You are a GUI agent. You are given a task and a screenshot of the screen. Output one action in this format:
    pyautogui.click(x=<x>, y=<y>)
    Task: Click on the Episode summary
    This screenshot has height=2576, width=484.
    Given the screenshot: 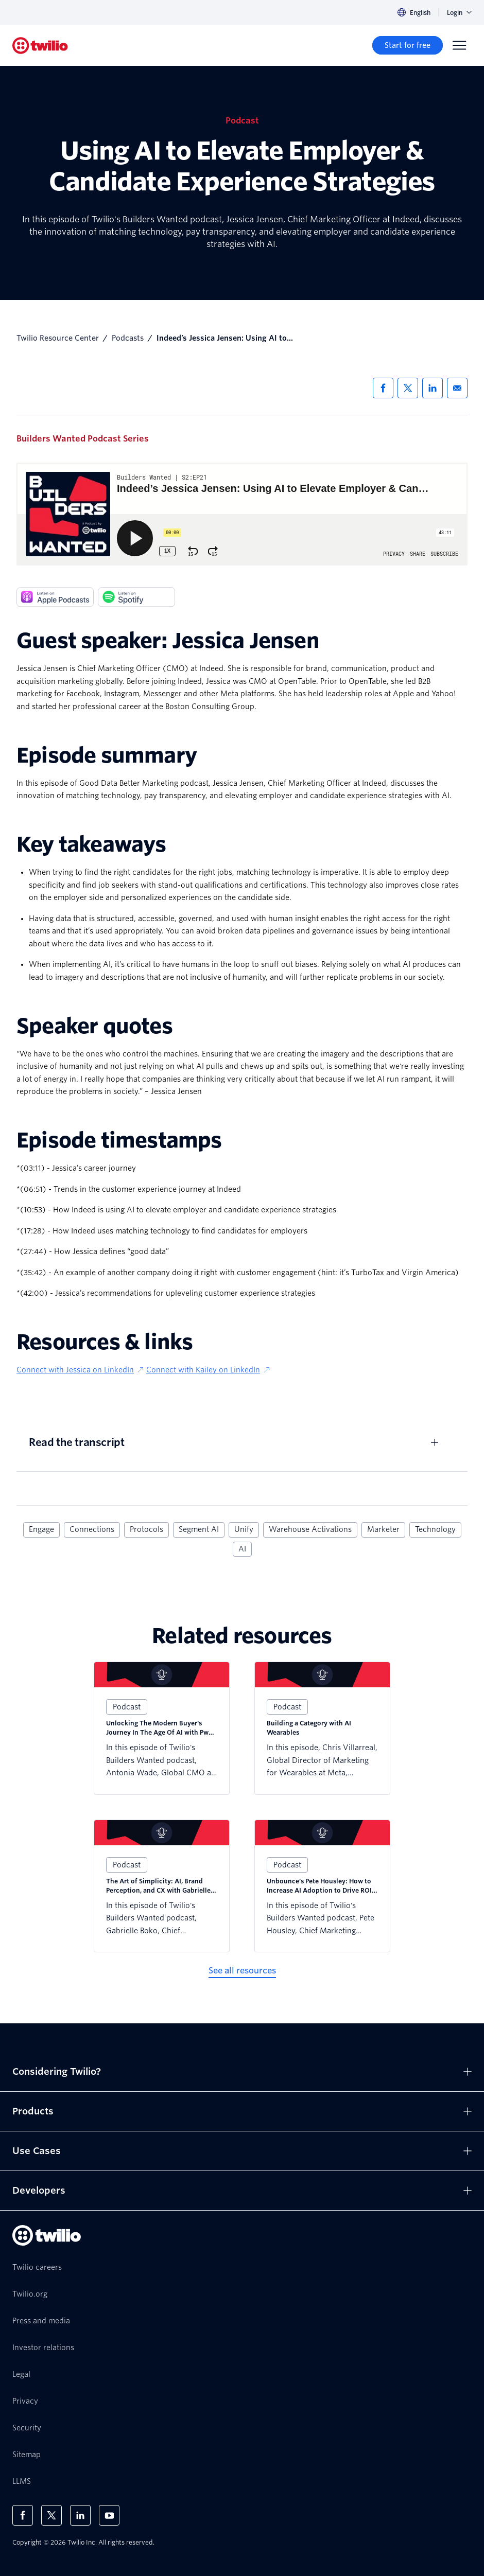 What is the action you would take?
    pyautogui.click(x=106, y=755)
    